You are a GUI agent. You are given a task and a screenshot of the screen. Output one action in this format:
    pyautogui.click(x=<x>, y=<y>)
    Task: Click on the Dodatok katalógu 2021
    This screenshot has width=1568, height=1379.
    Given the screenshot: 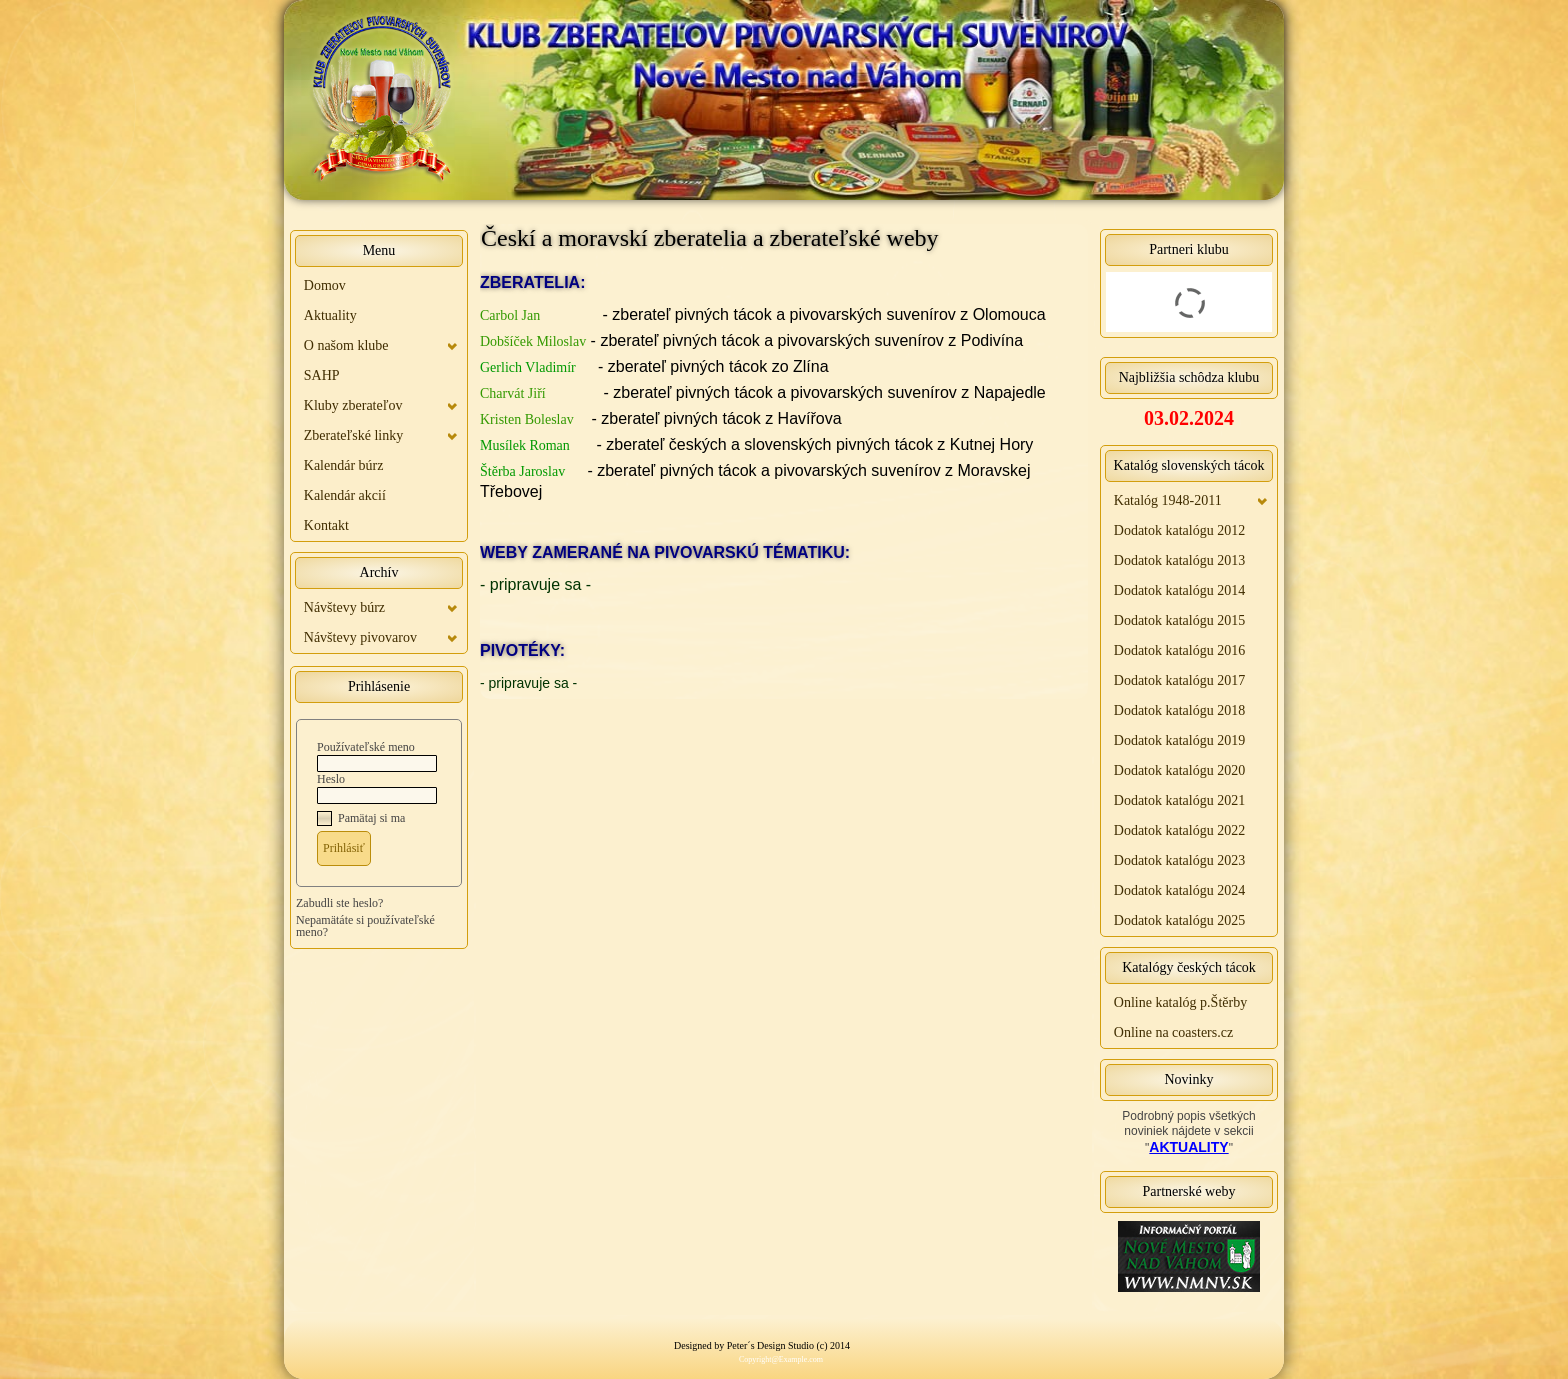 What is the action you would take?
    pyautogui.click(x=1179, y=800)
    